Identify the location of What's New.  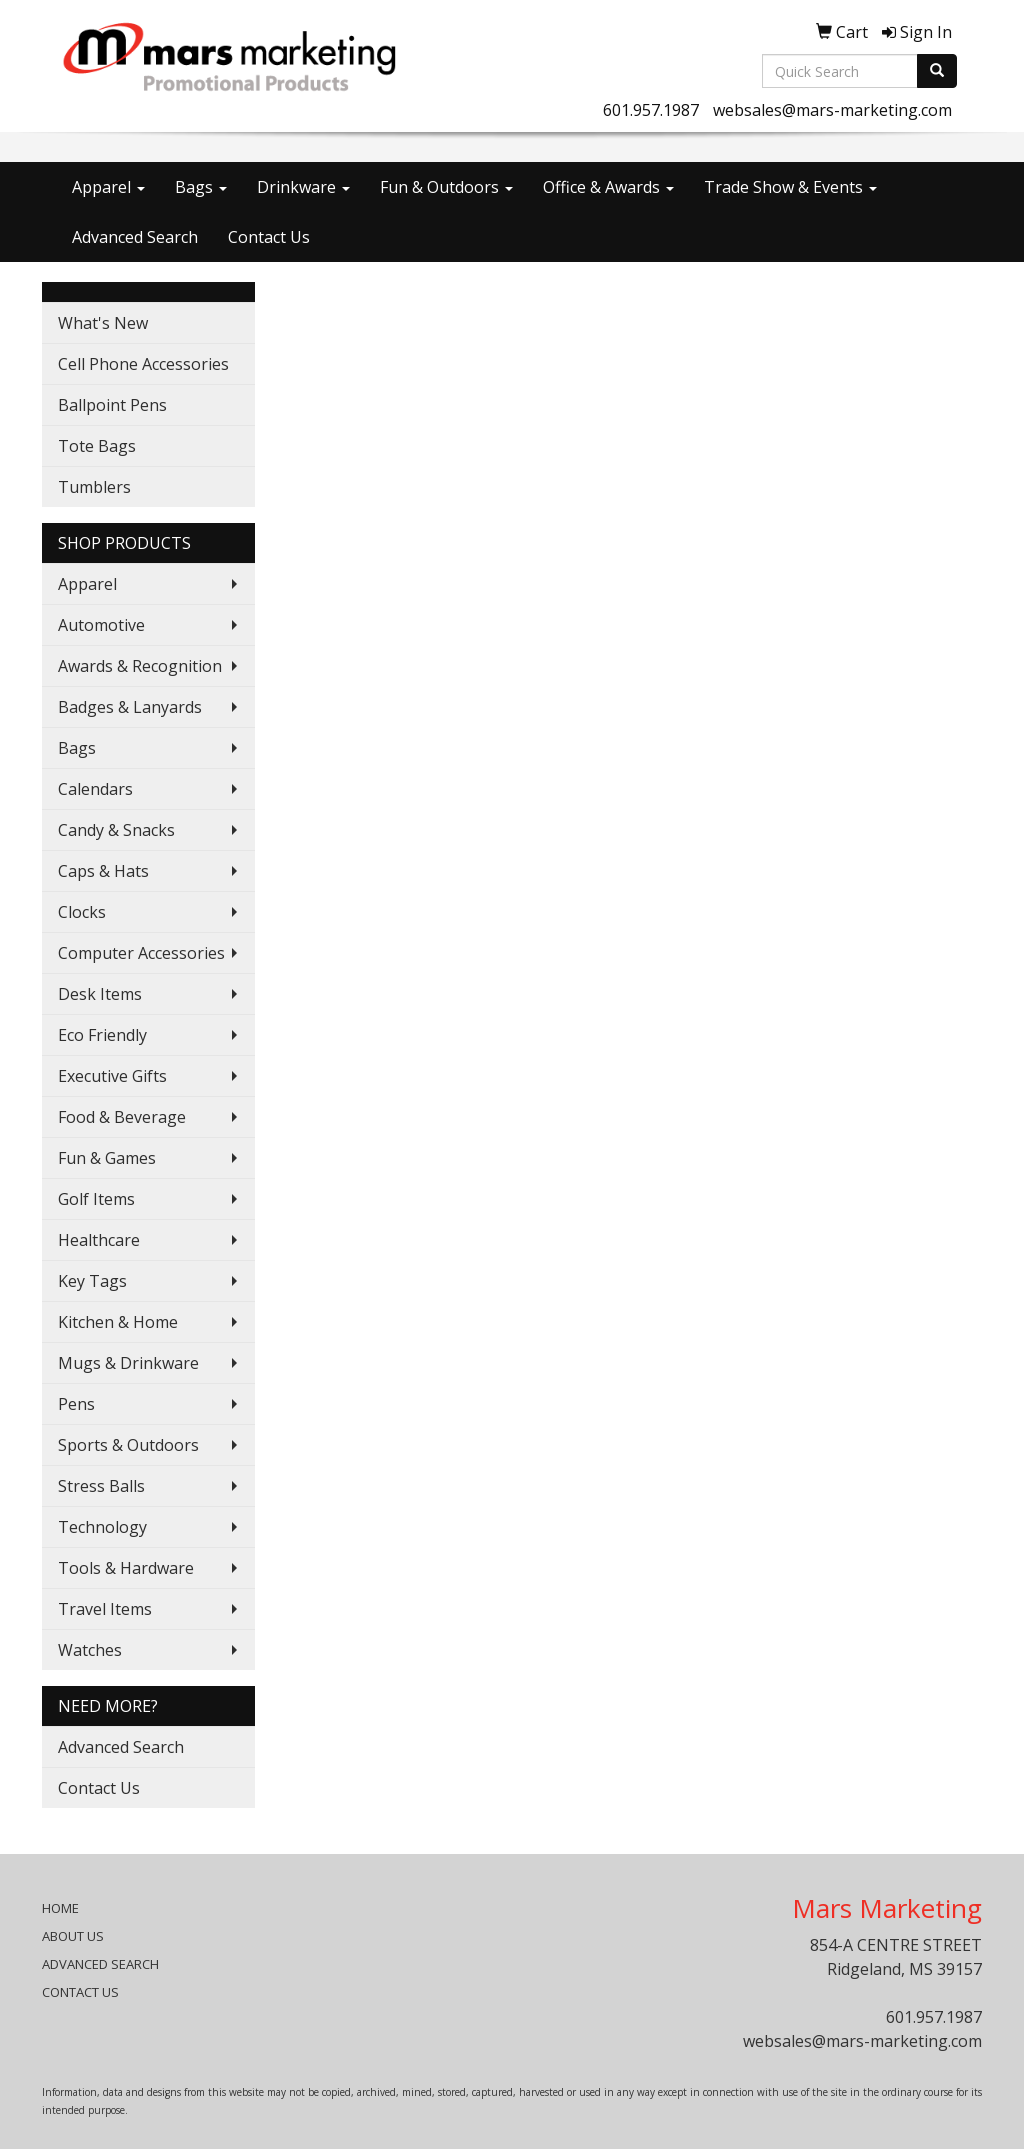
(103, 323).